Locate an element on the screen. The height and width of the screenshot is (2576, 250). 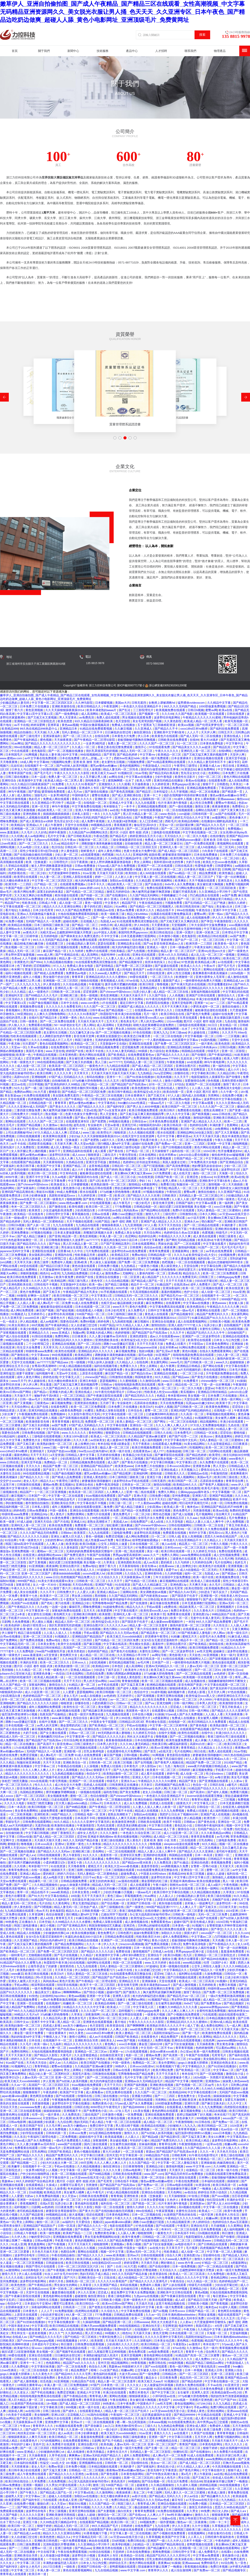
姐脱你看 is located at coordinates (155, 854).